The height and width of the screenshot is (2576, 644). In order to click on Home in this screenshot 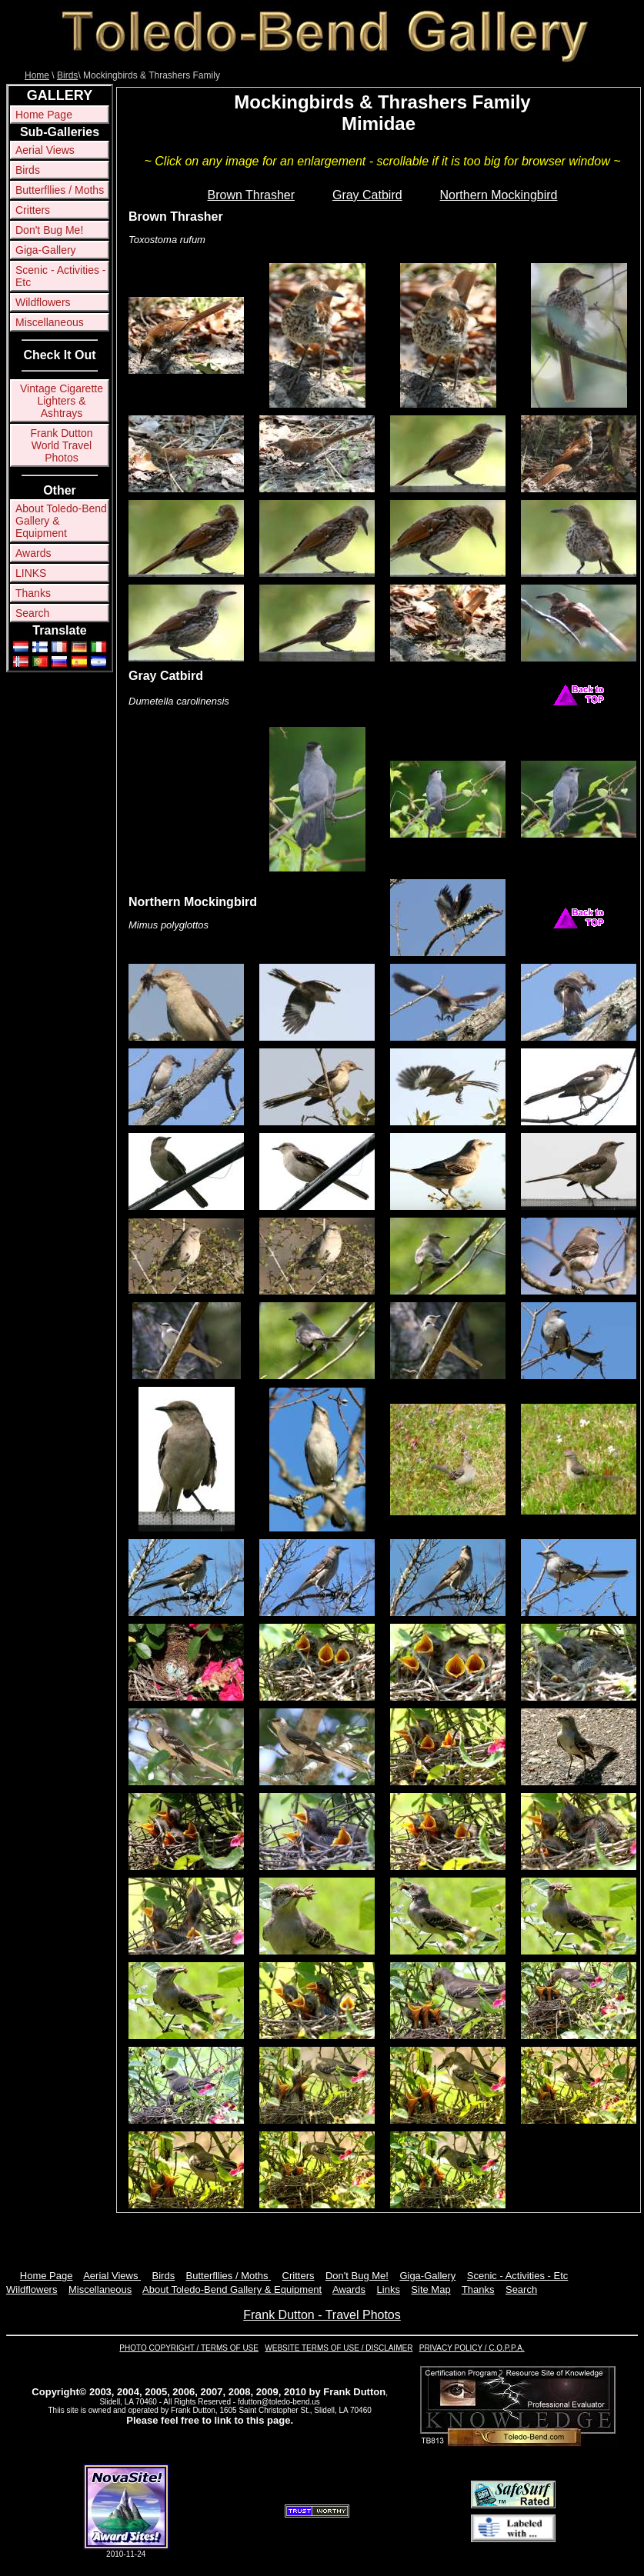, I will do `click(37, 75)`.